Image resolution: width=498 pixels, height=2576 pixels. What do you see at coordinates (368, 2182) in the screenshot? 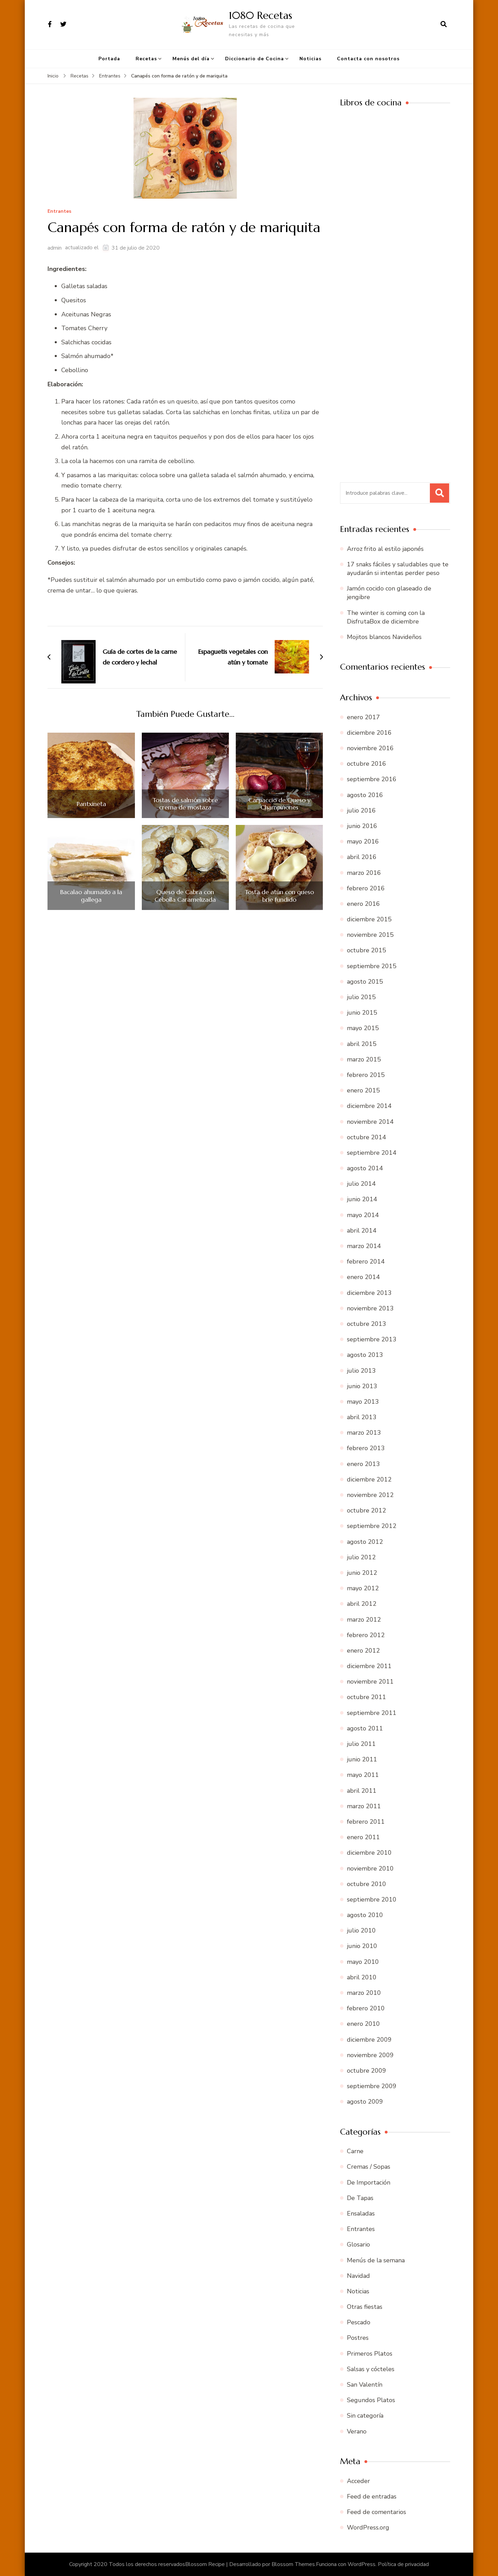
I see `De Importación` at bounding box center [368, 2182].